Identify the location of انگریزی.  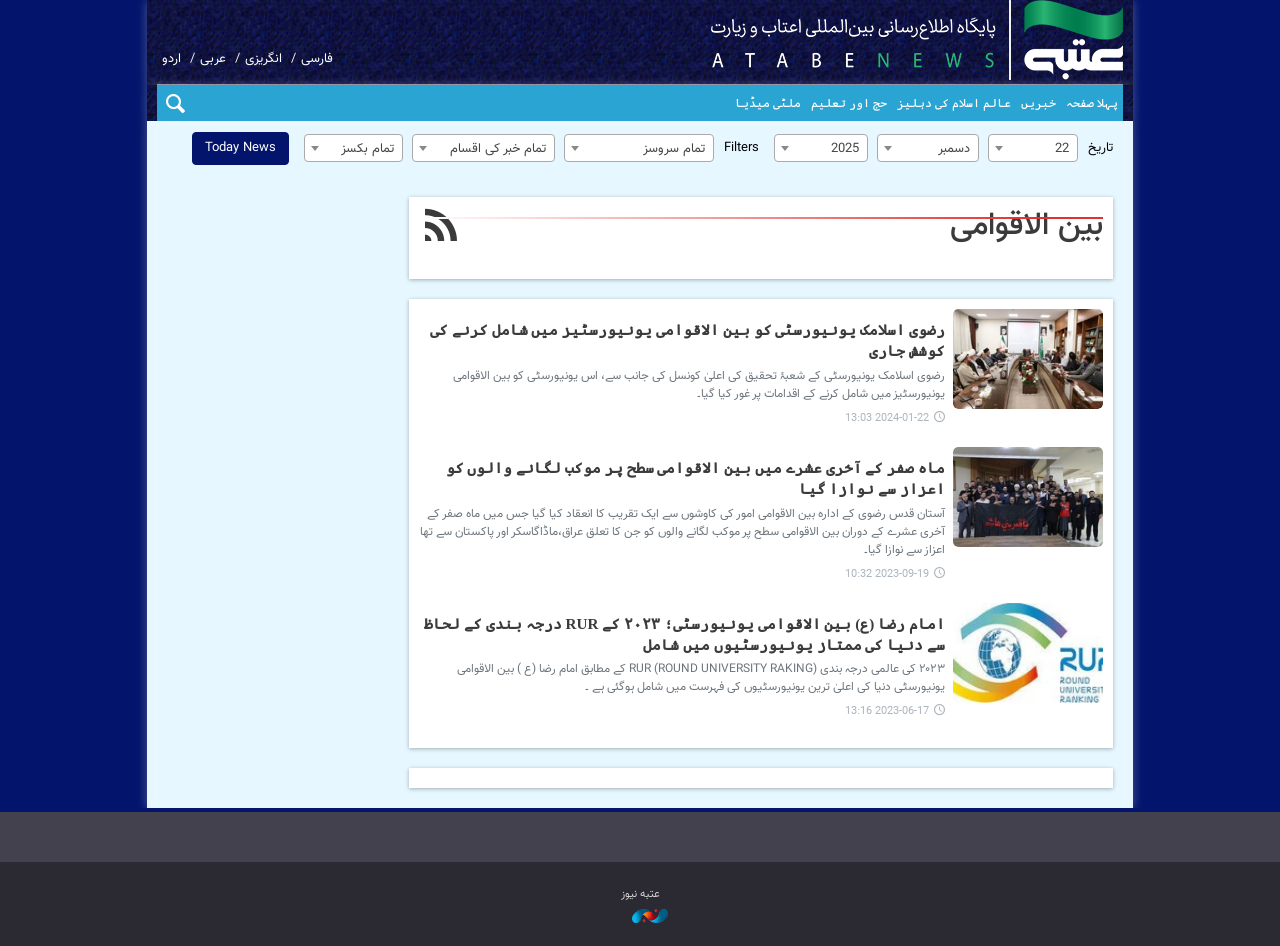
(263, 59).